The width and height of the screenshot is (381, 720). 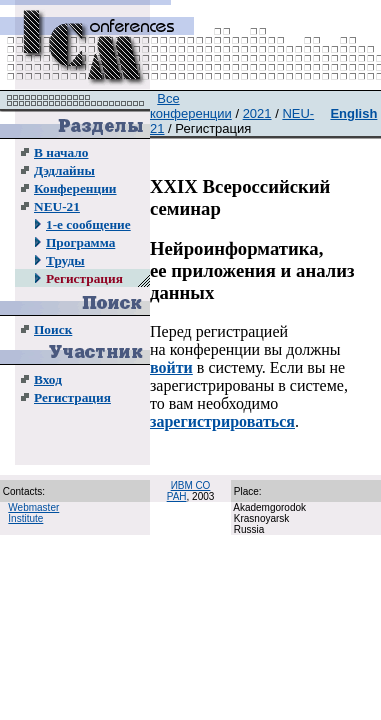 What do you see at coordinates (64, 170) in the screenshot?
I see `Дэдлайны` at bounding box center [64, 170].